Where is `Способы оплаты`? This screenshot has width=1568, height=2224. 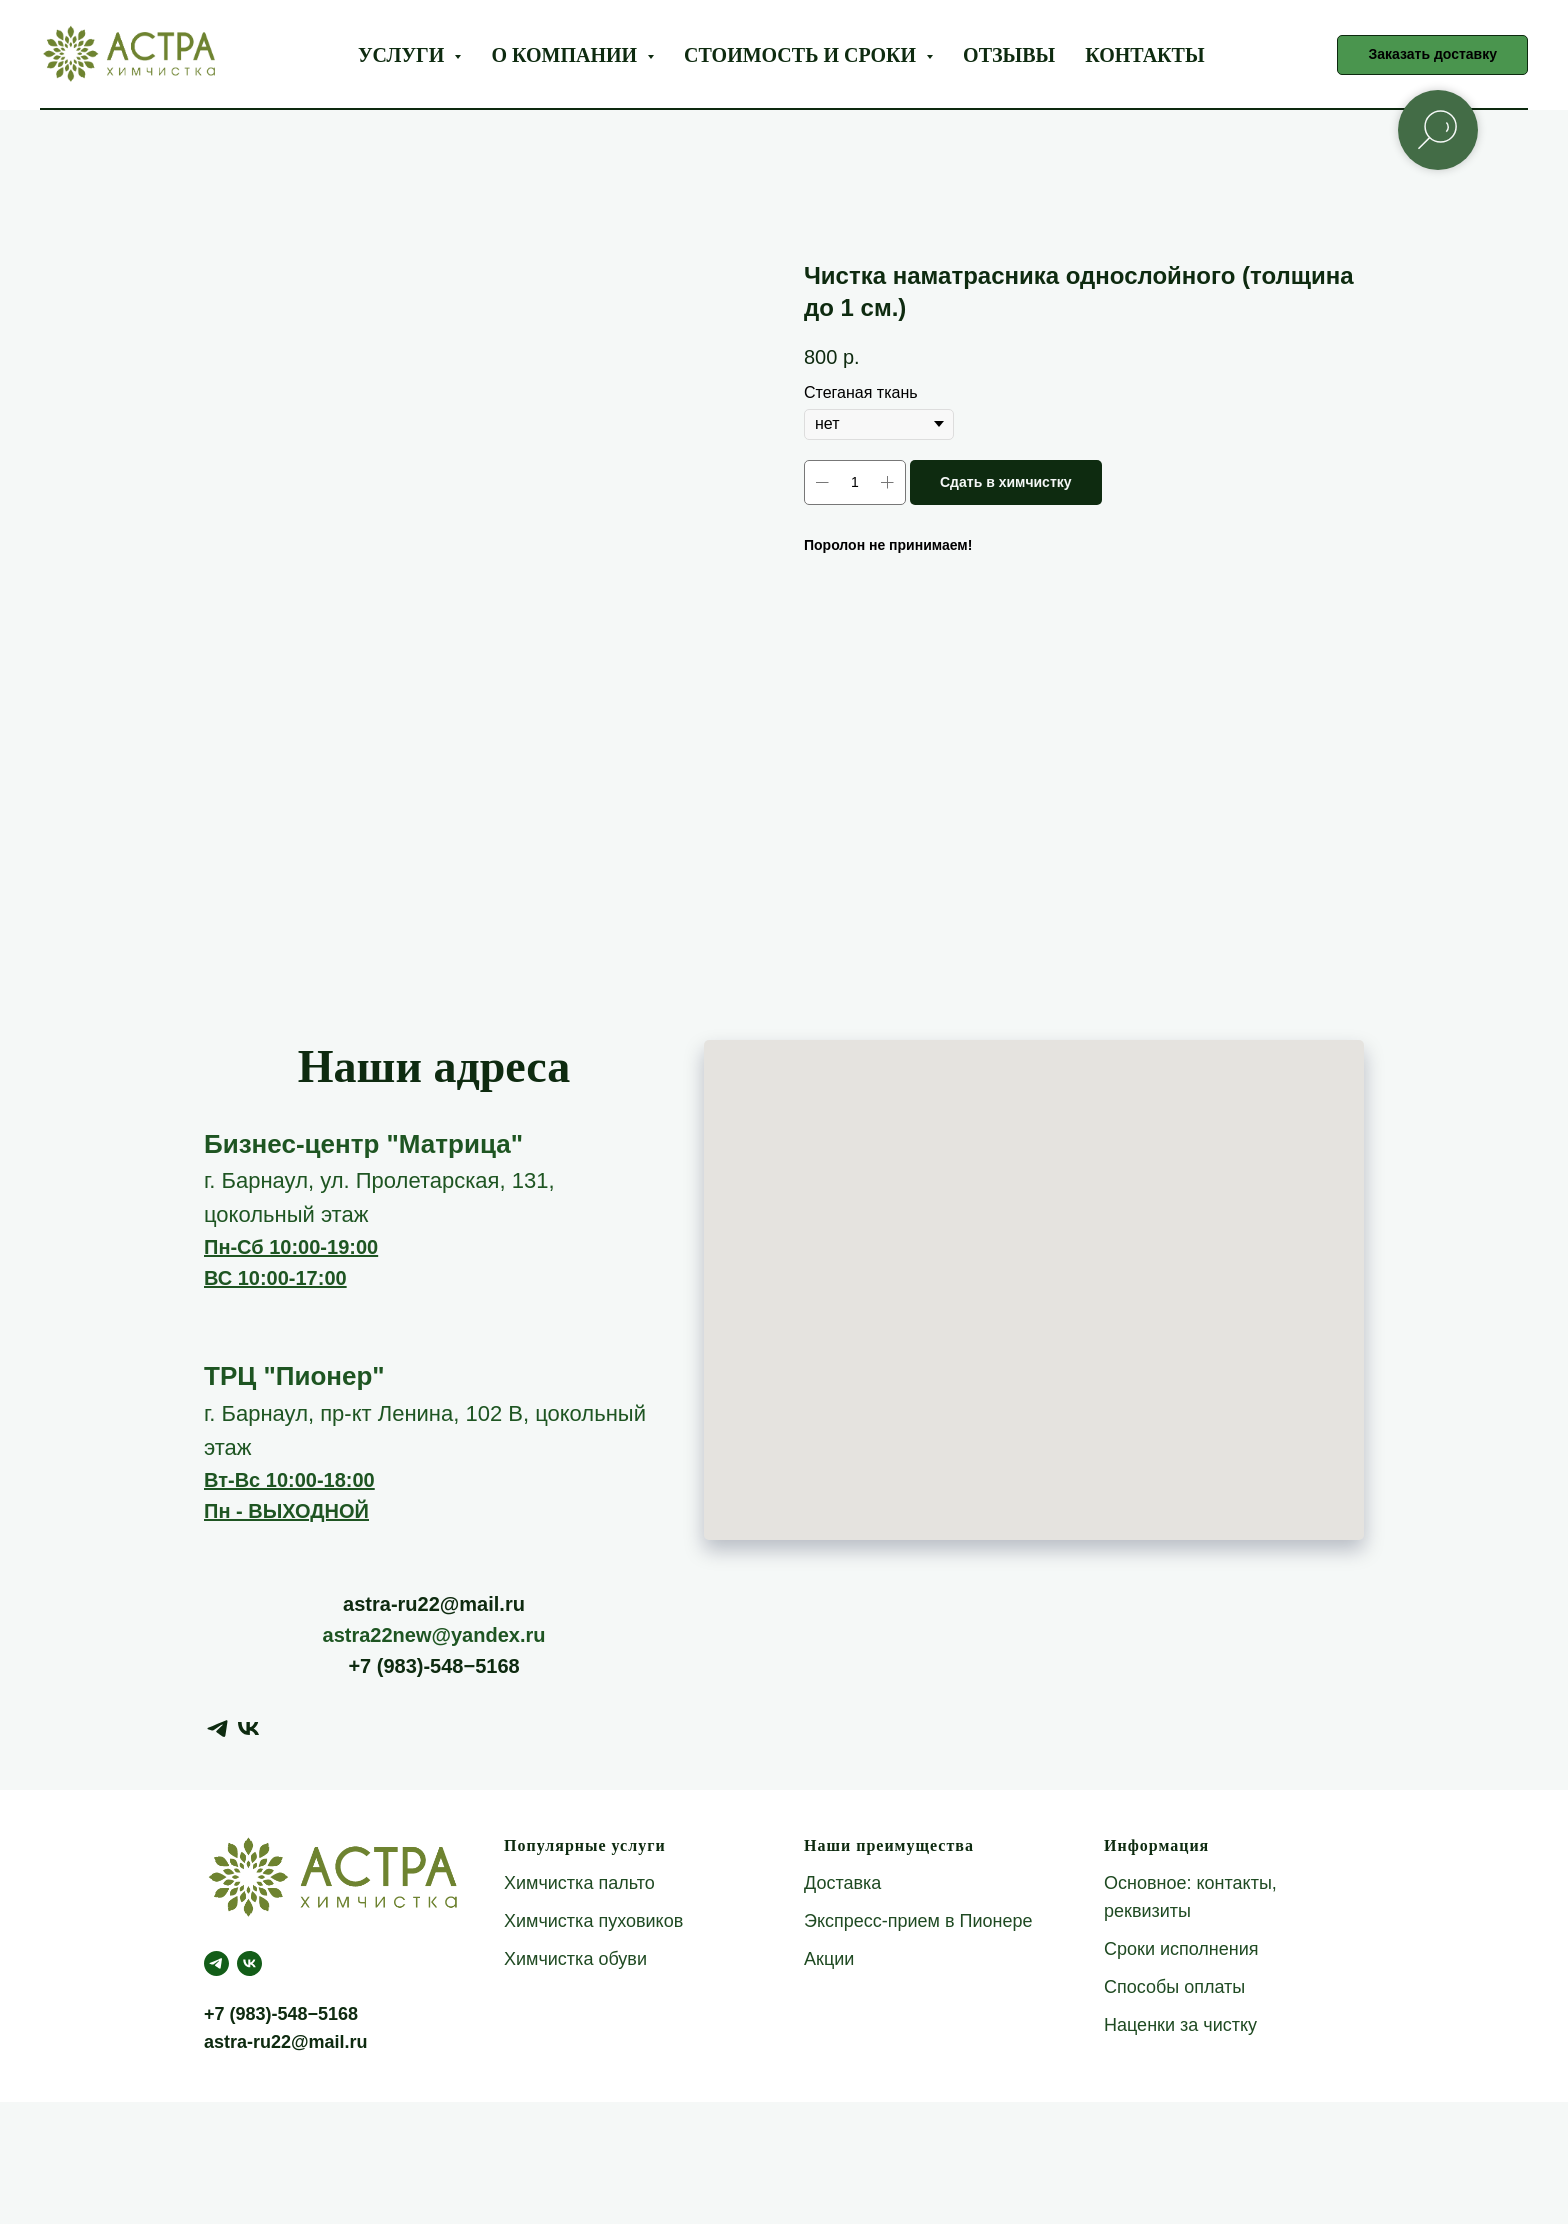
Способы оплаты is located at coordinates (1174, 1987).